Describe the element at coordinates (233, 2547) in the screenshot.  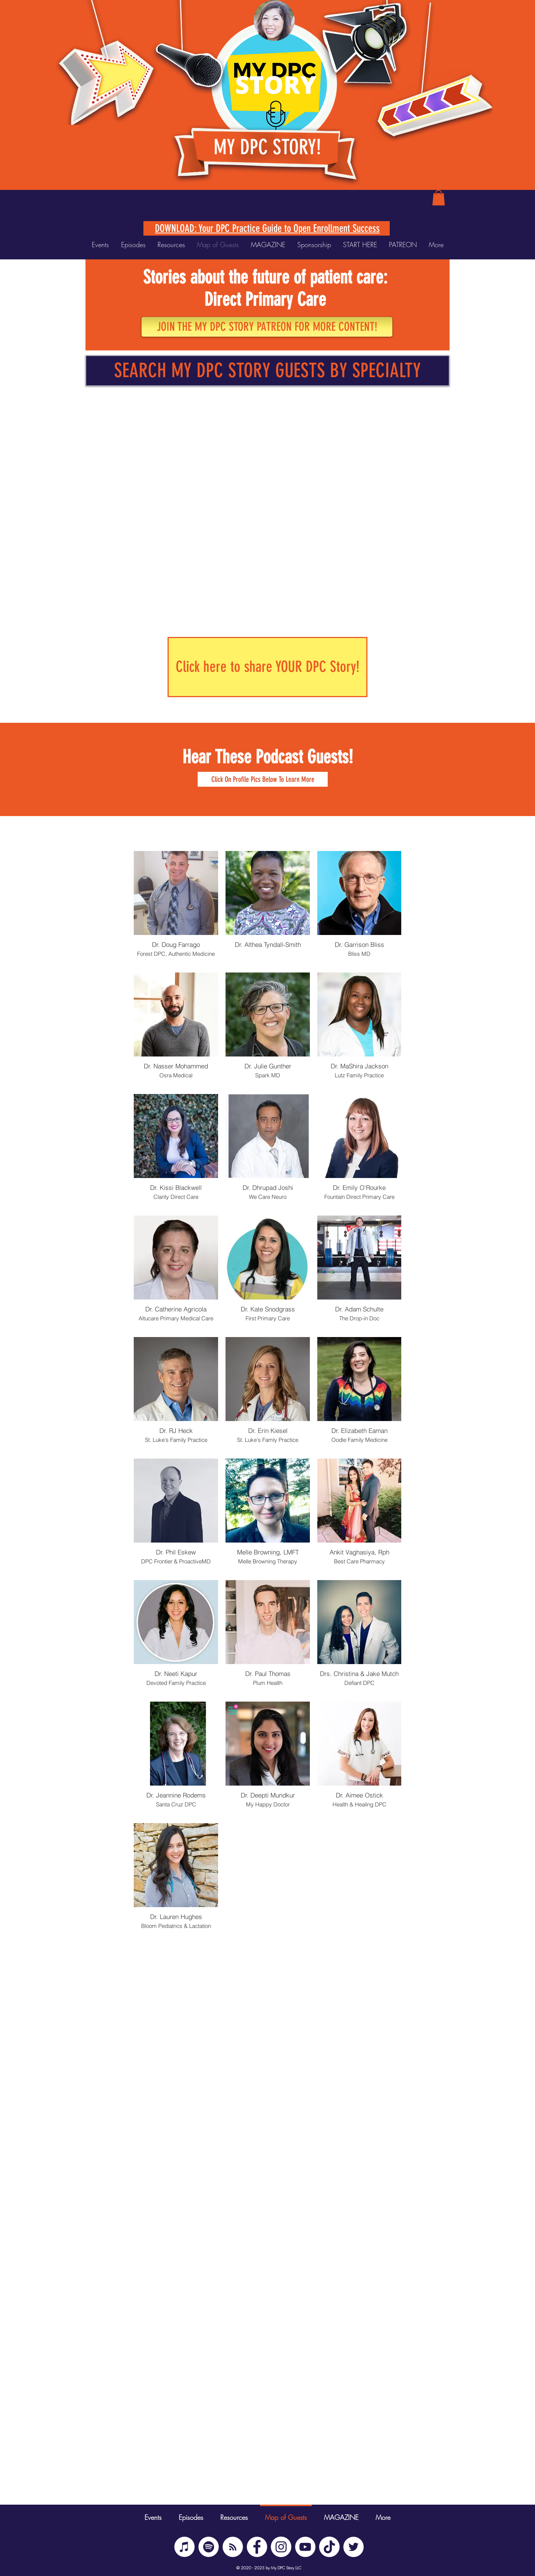
I see `[BUZZSPROUT RSS]` at that location.